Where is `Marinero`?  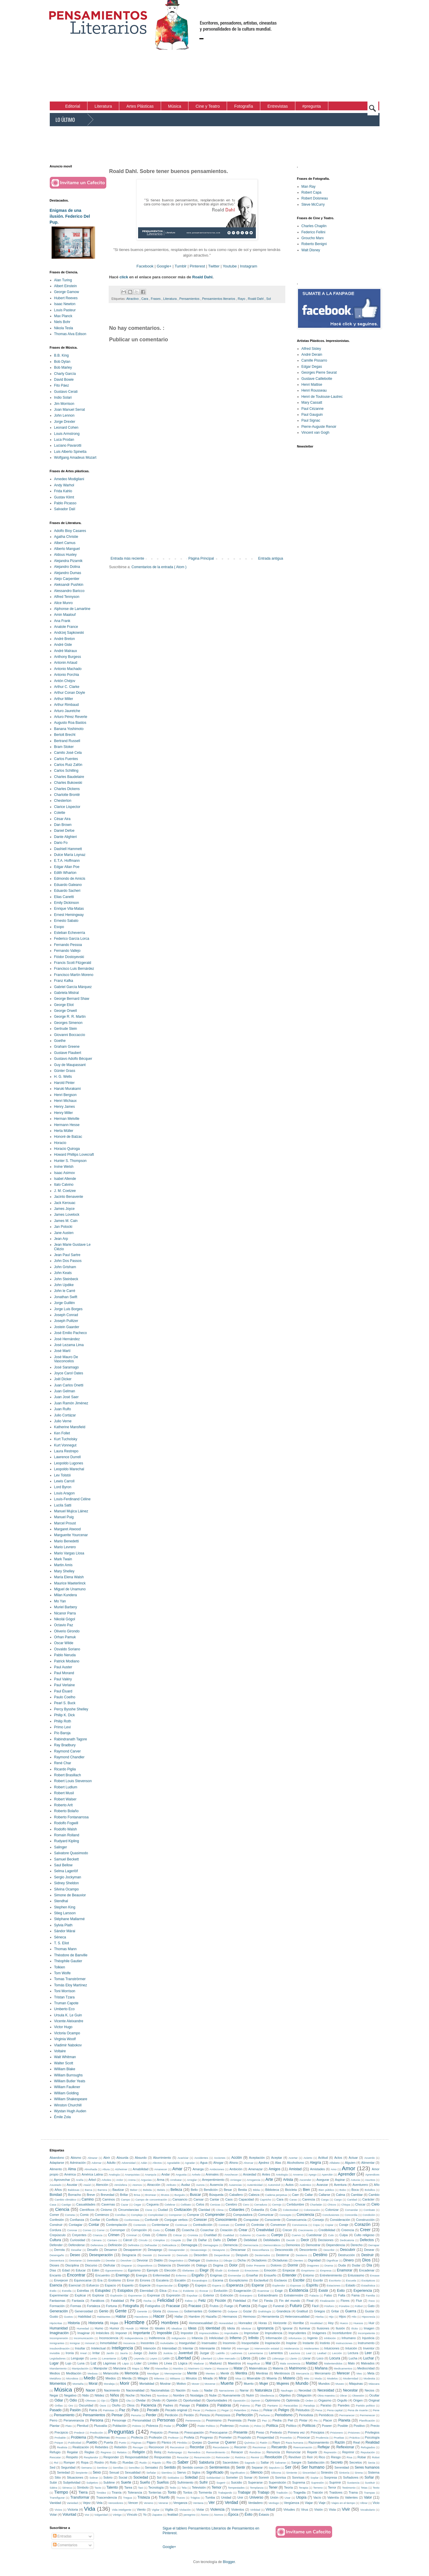 Marinero is located at coordinates (193, 2368).